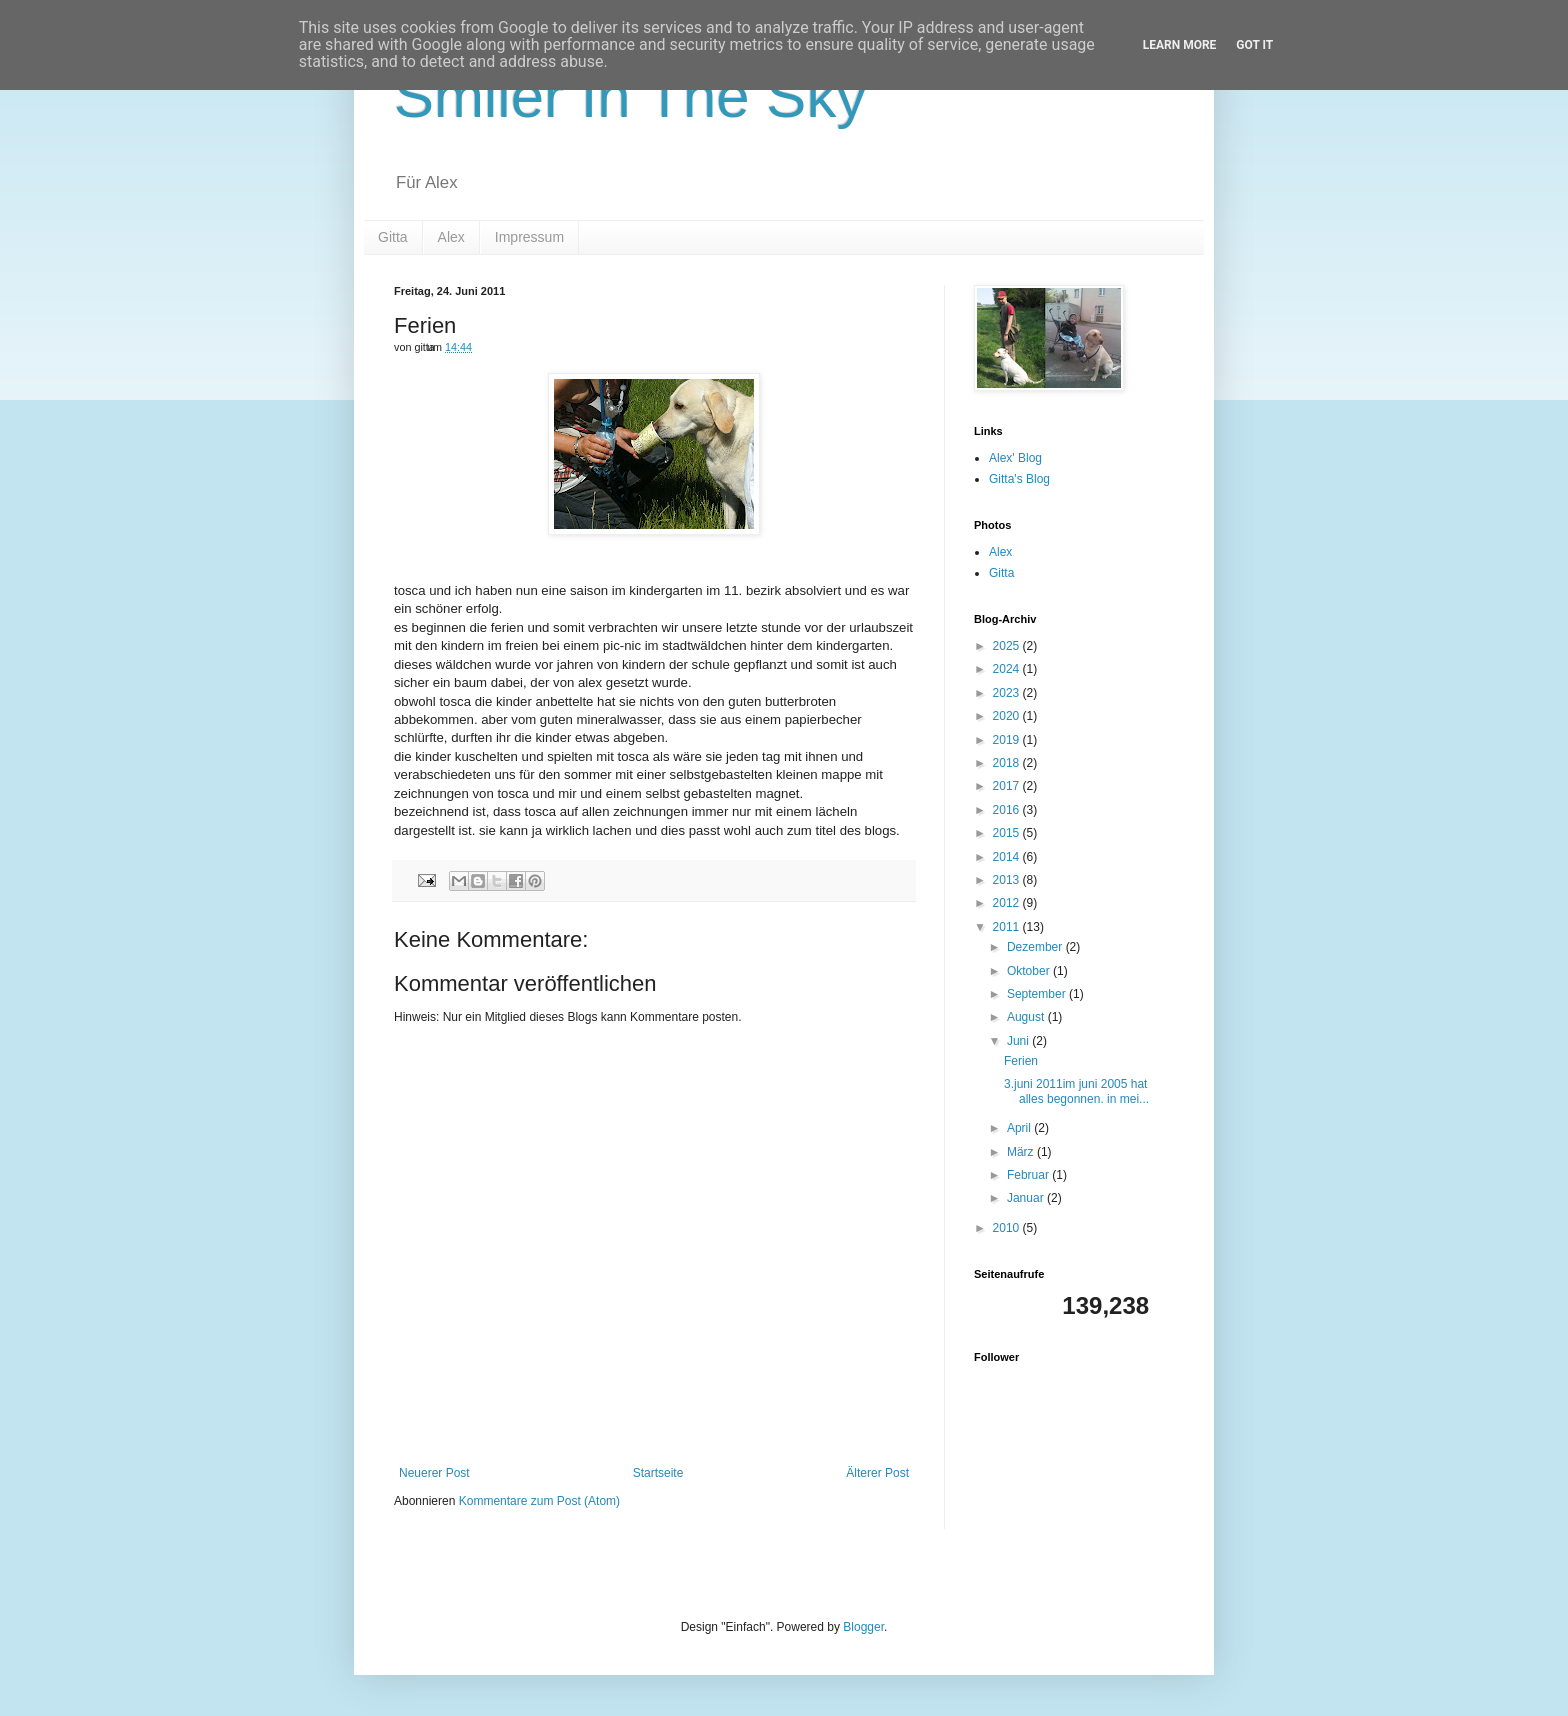 The height and width of the screenshot is (1716, 1568). What do you see at coordinates (393, 237) in the screenshot?
I see `Gitta` at bounding box center [393, 237].